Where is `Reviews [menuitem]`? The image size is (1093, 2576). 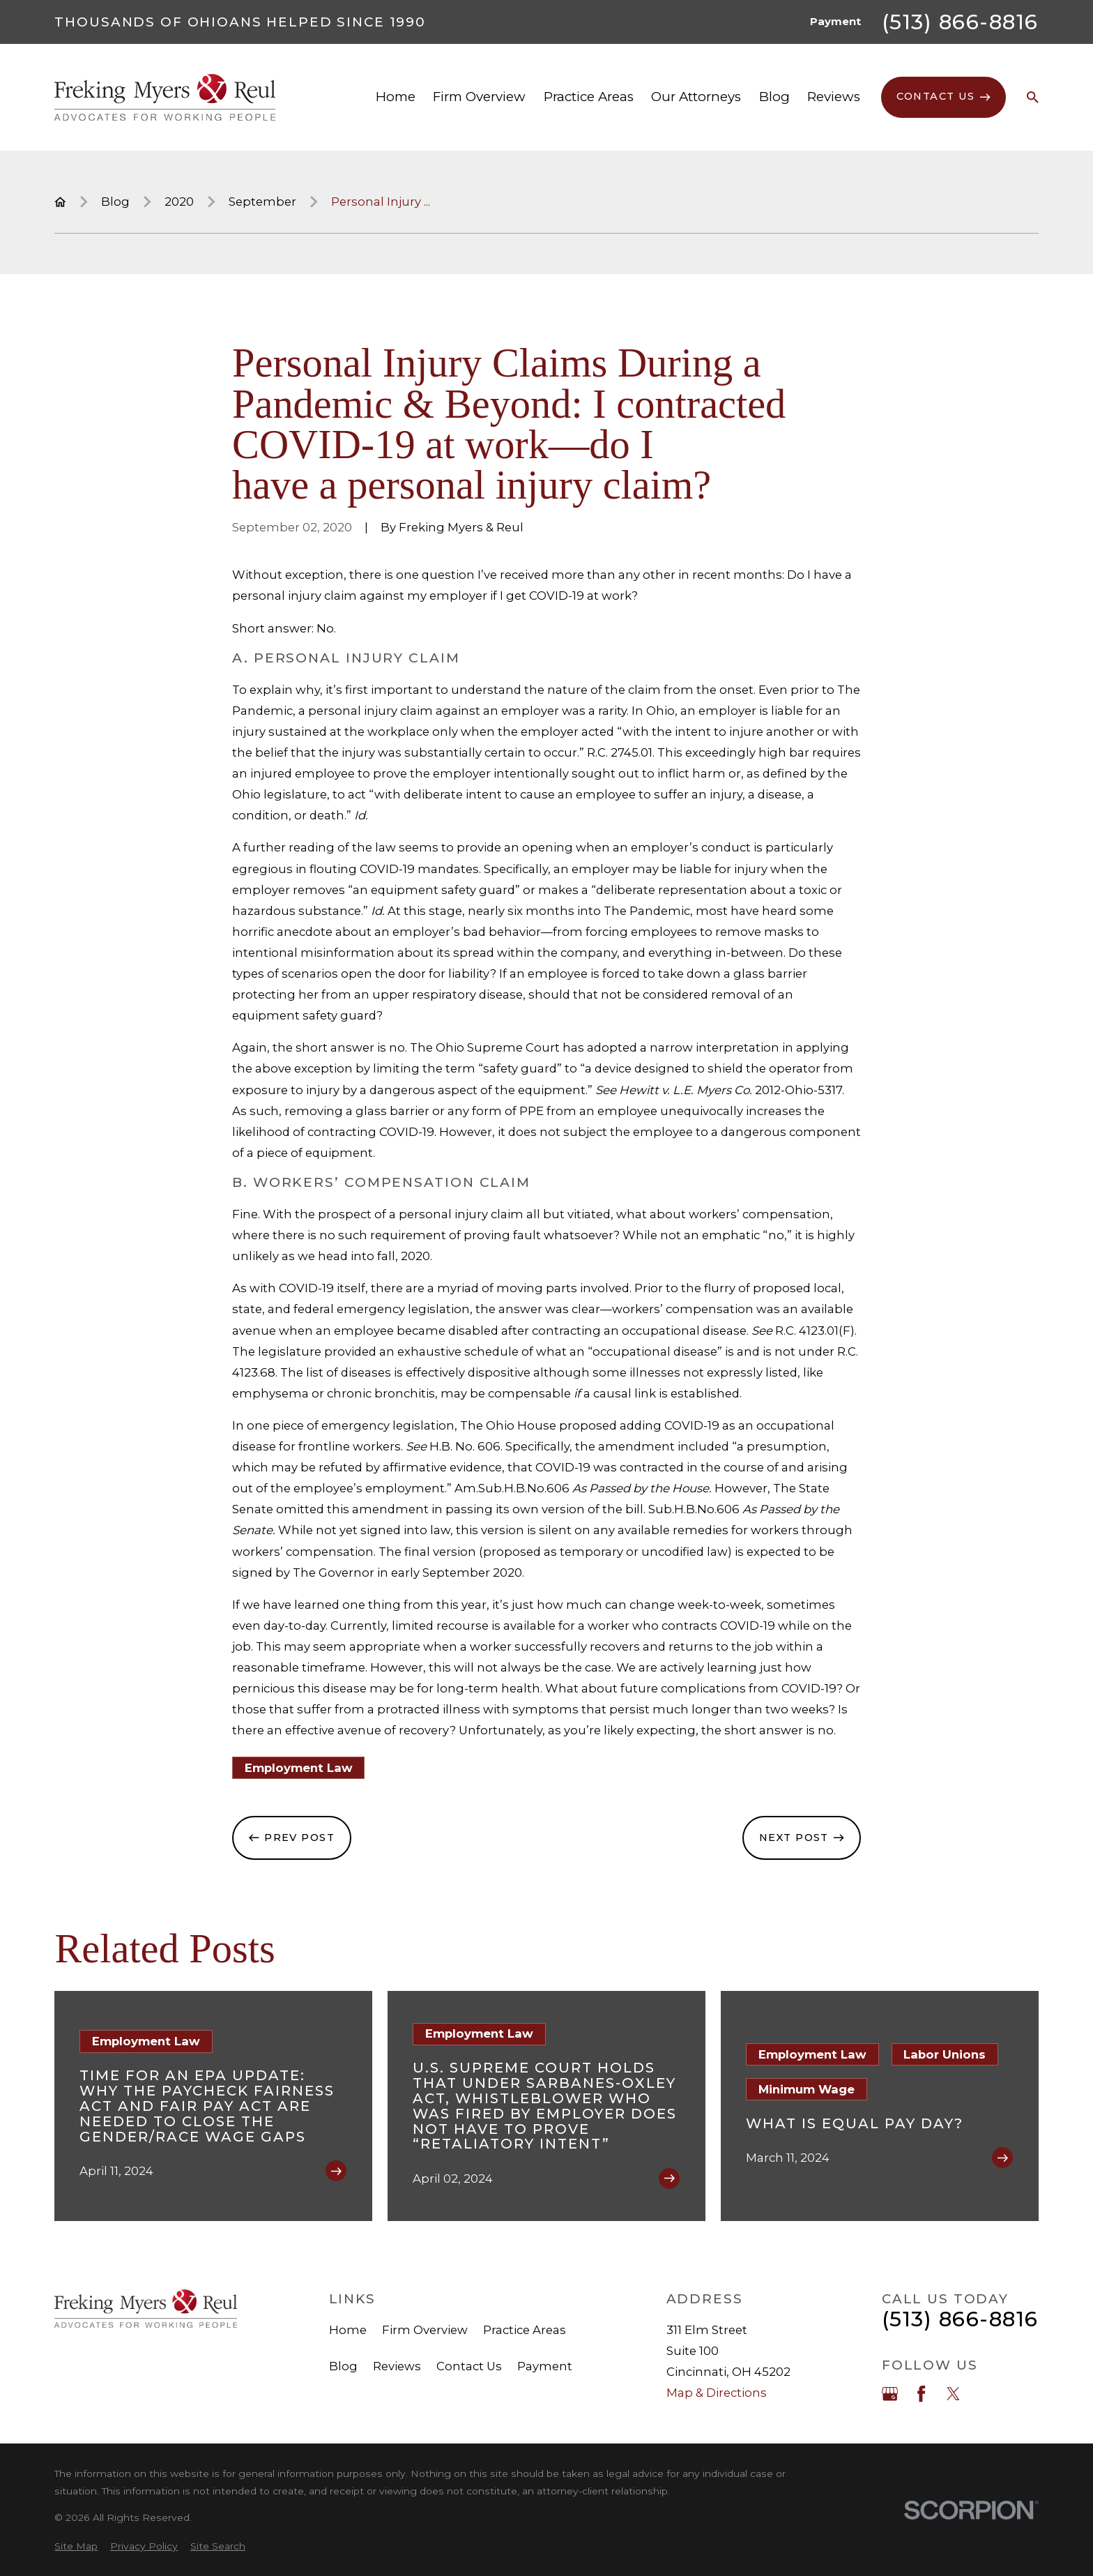 Reviews [menuitem] is located at coordinates (833, 97).